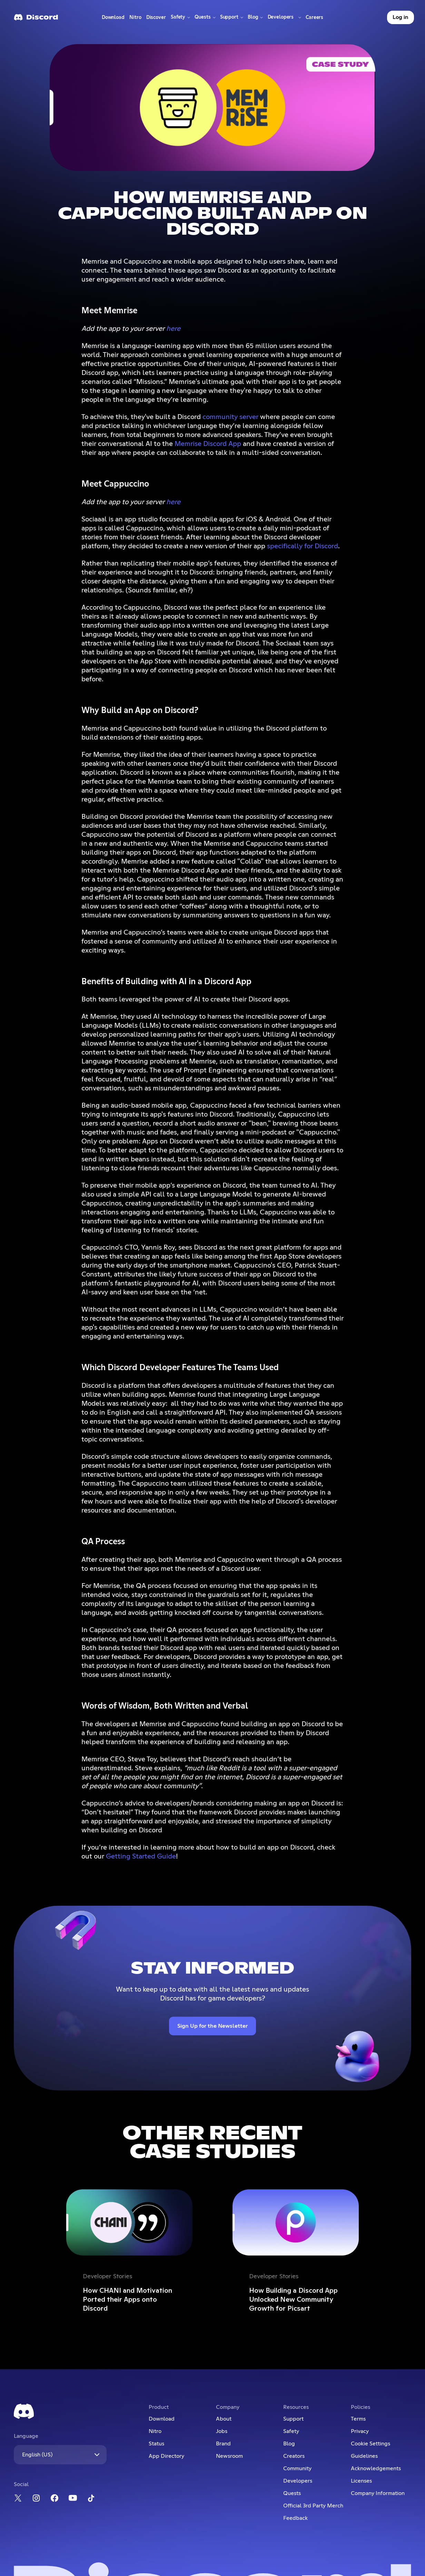 This screenshot has width=425, height=2576. Describe the element at coordinates (221, 2431) in the screenshot. I see `Jobs` at that location.